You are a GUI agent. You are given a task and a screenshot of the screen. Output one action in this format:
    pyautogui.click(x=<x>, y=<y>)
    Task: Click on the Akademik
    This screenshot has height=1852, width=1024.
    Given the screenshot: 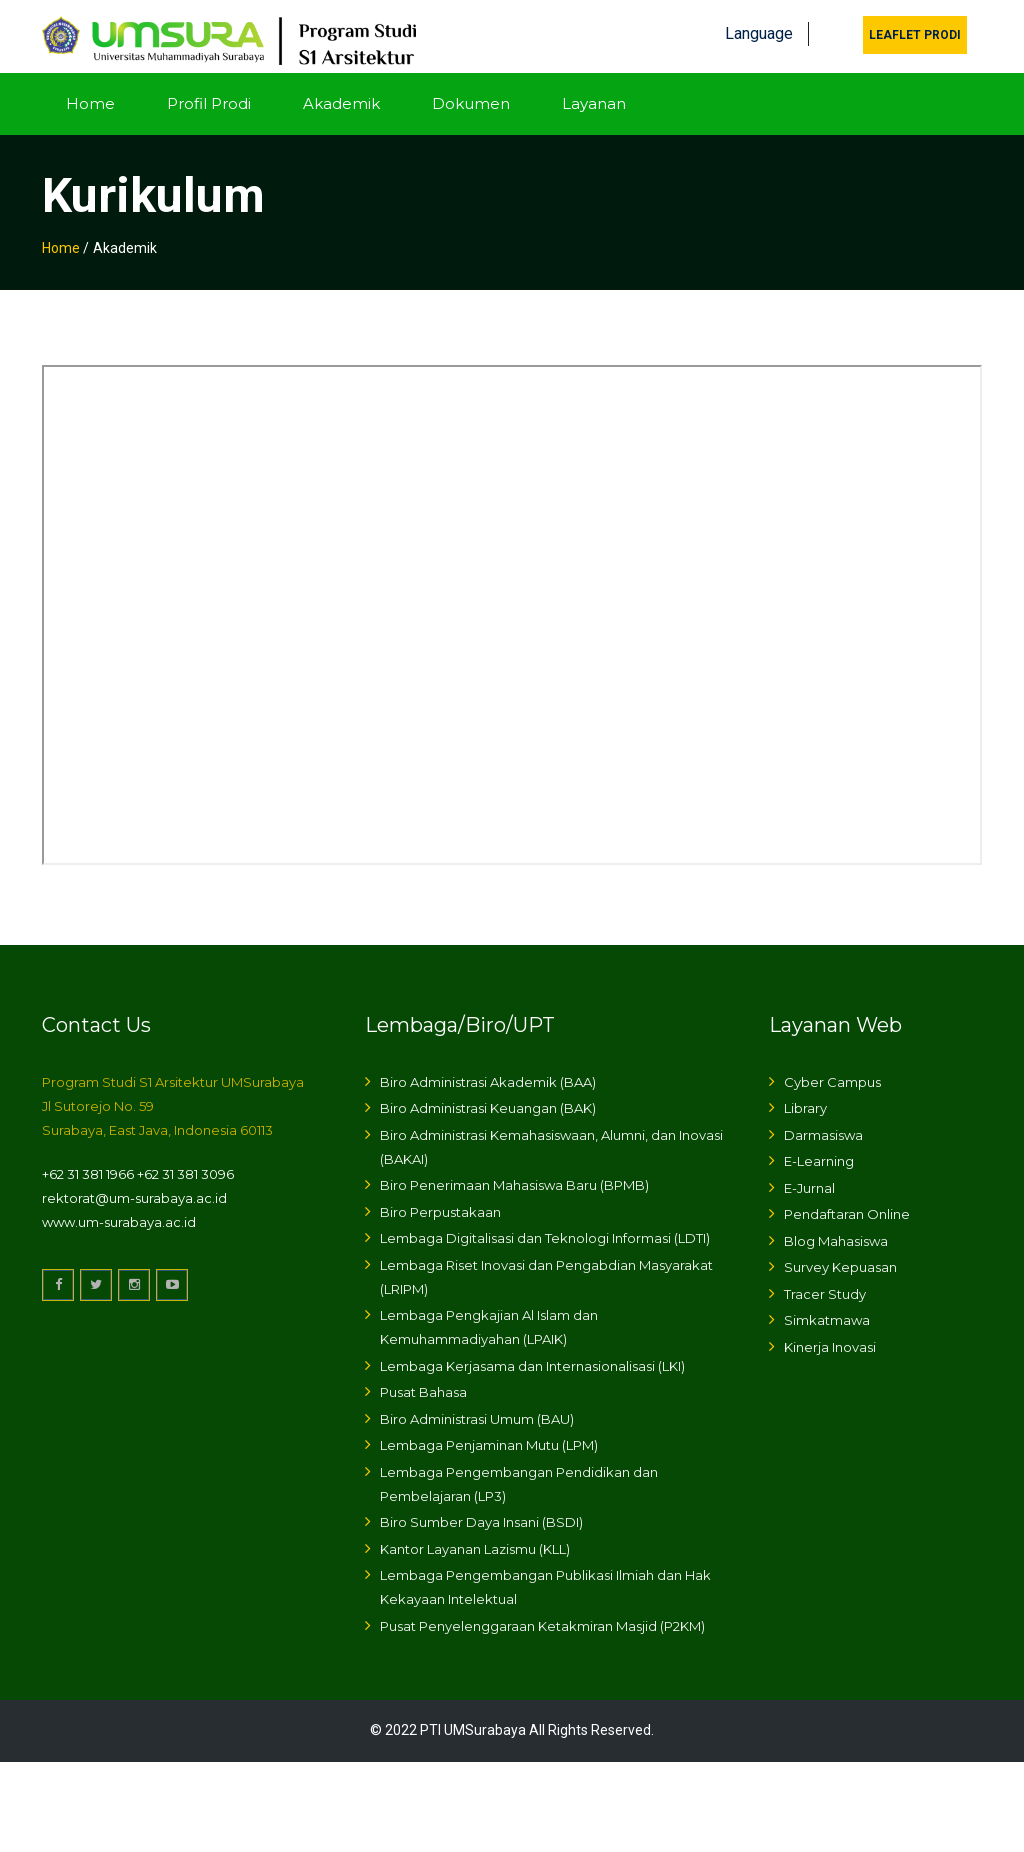 What is the action you would take?
    pyautogui.click(x=341, y=96)
    